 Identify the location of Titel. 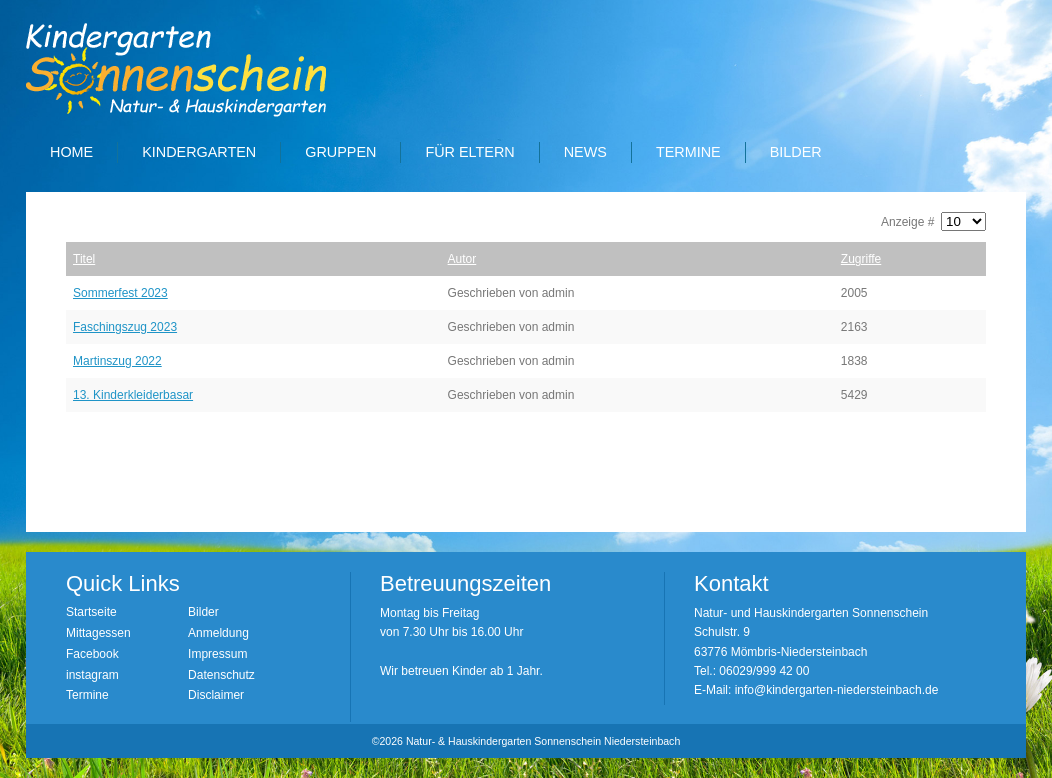
(84, 259).